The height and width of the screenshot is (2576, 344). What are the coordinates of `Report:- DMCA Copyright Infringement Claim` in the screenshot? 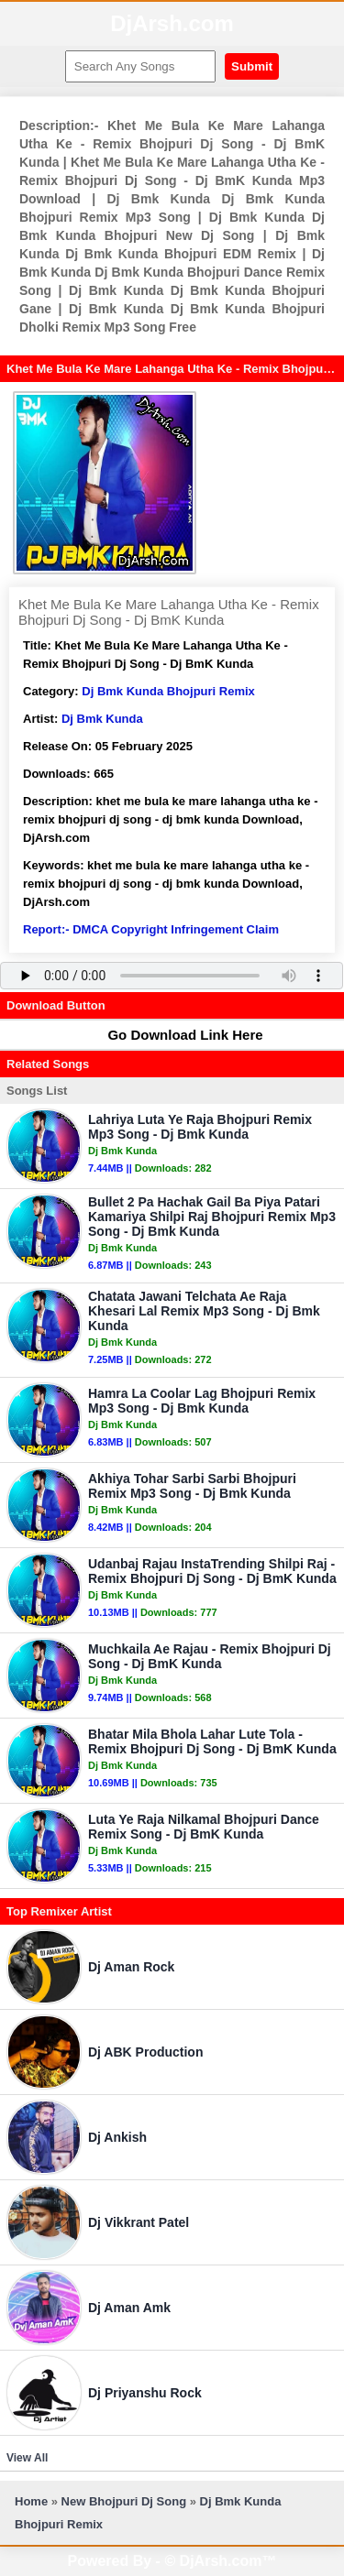 It's located at (151, 929).